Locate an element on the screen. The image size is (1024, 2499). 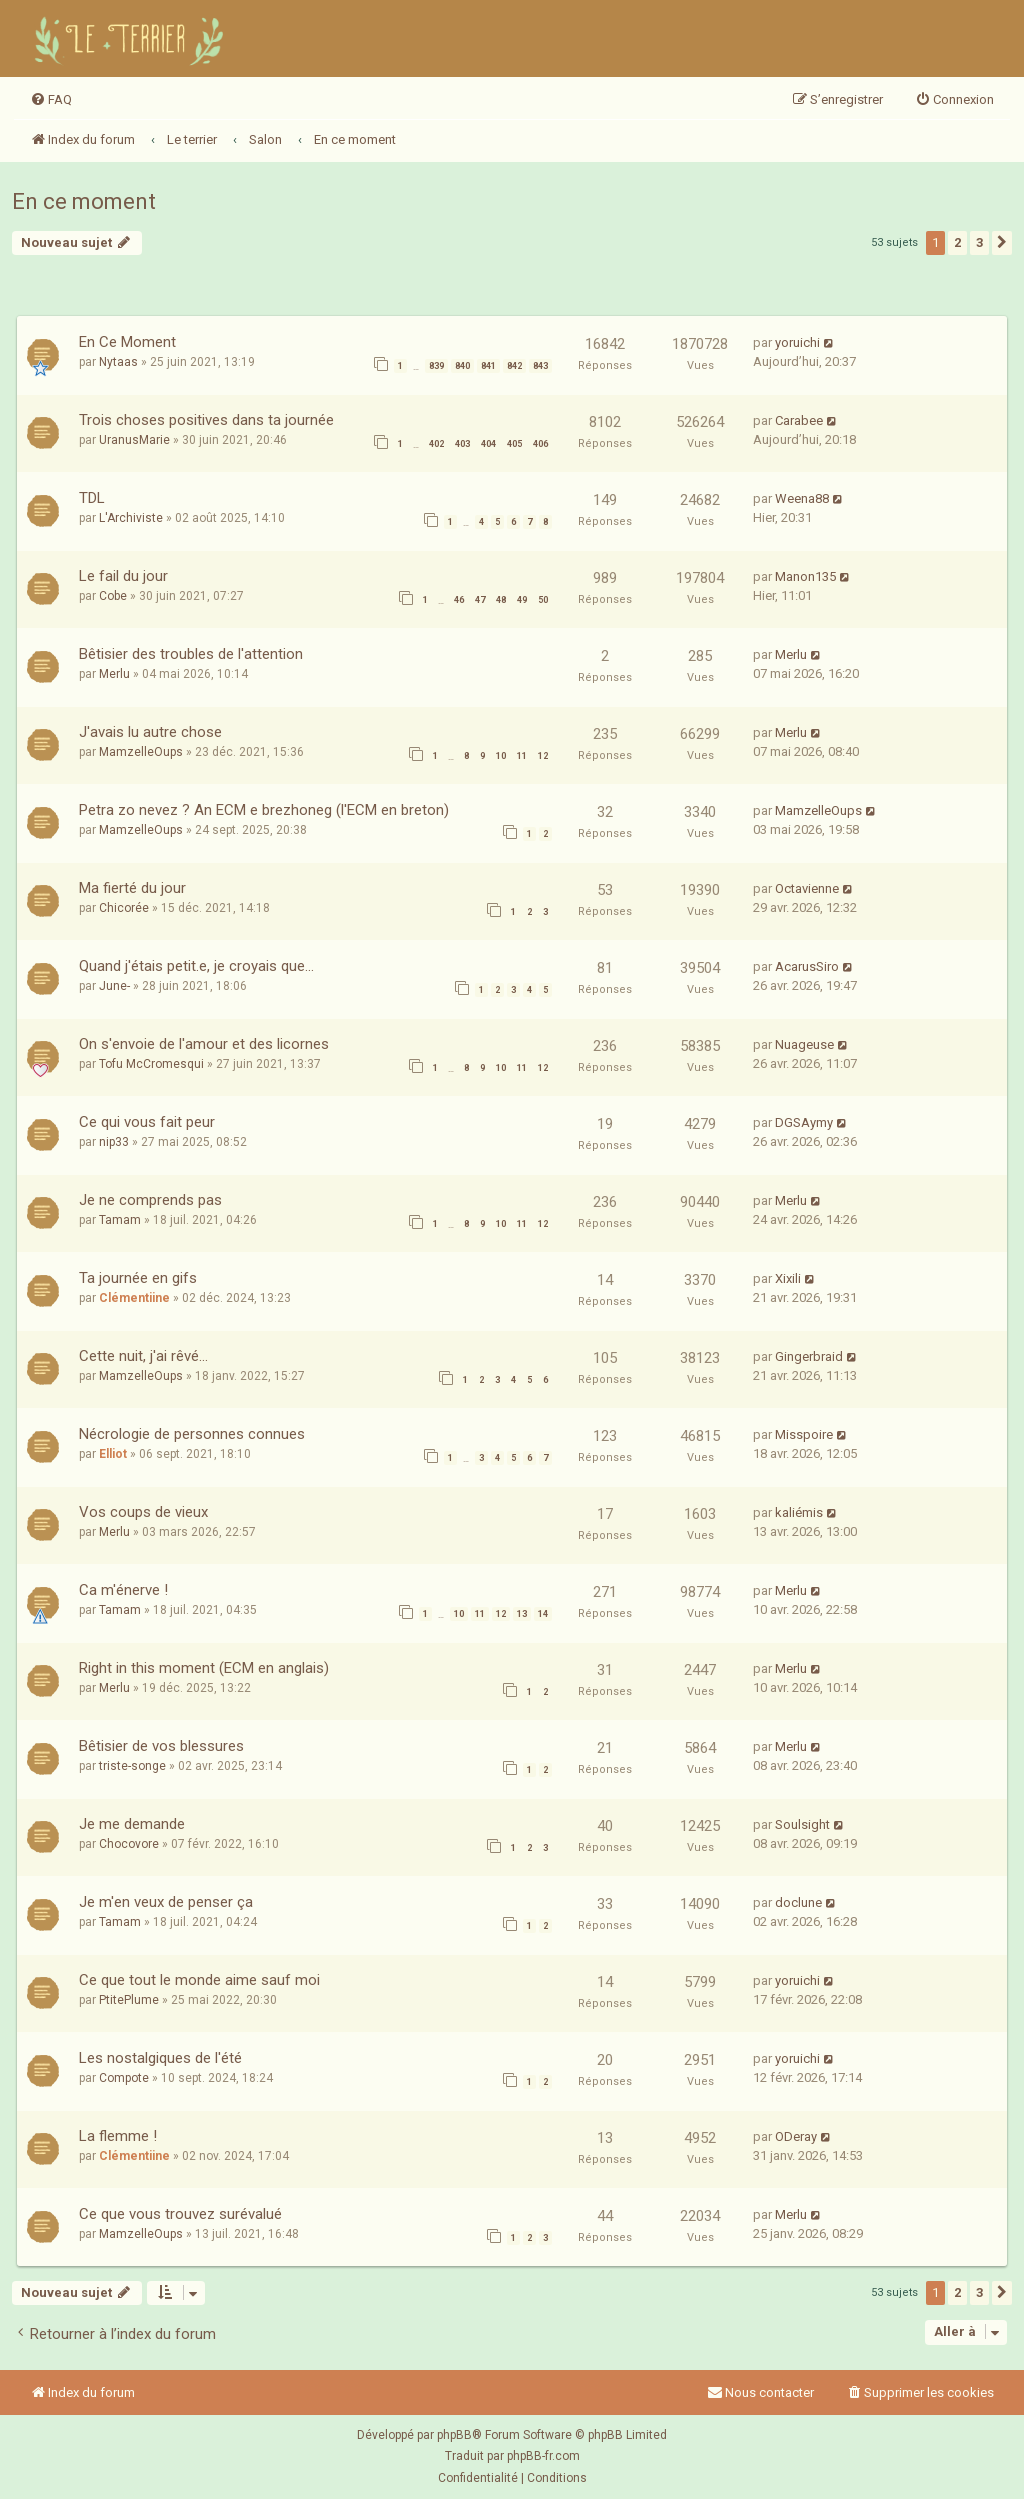
UranusMarie is located at coordinates (134, 440).